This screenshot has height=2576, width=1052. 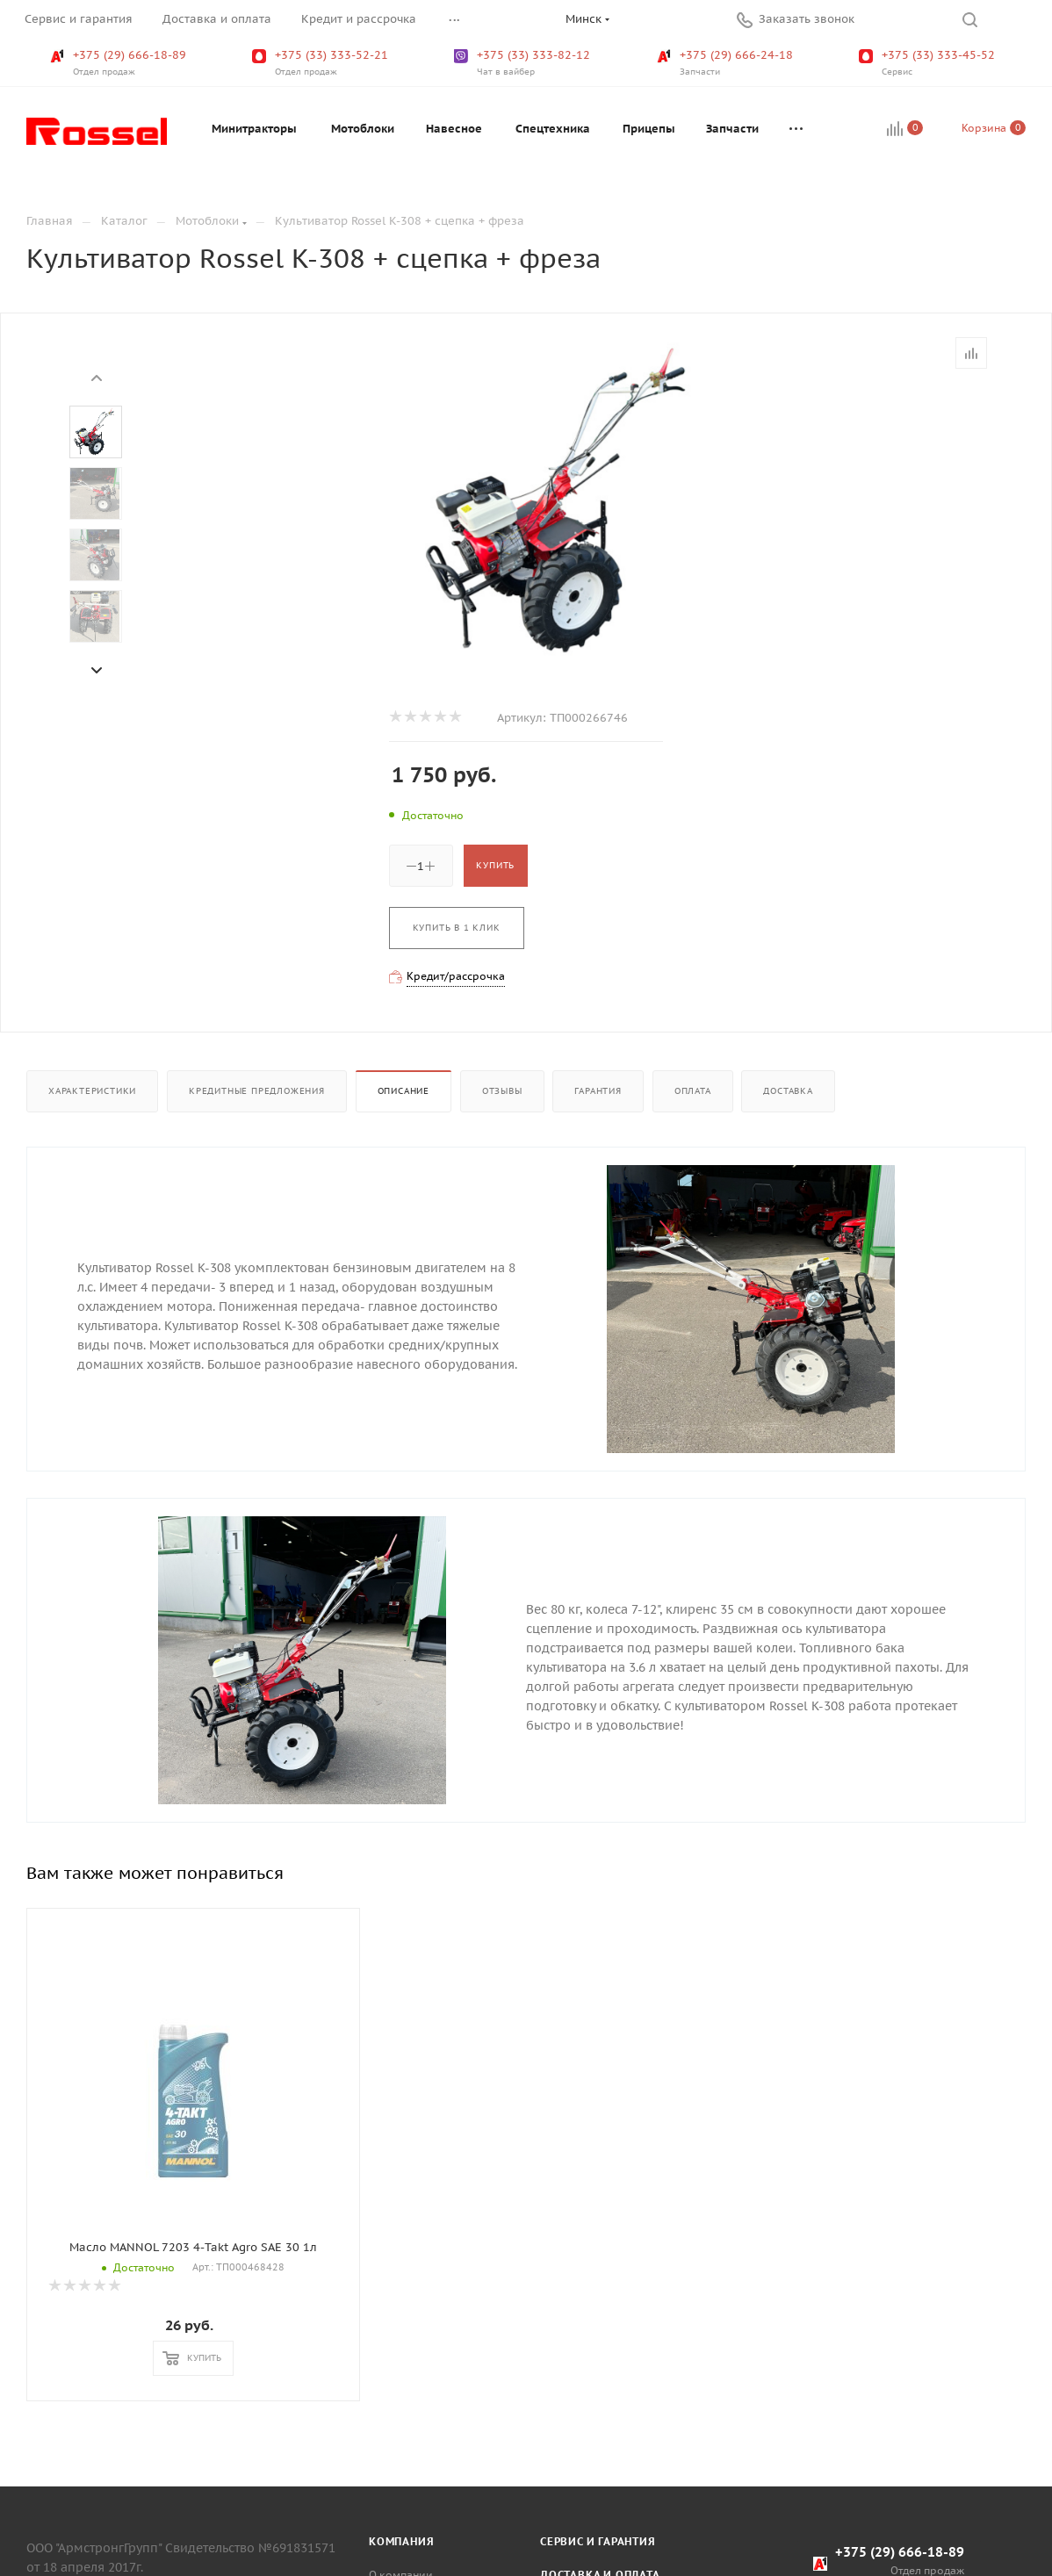 I want to click on +375 (29) 666-24-18, so click(x=726, y=63).